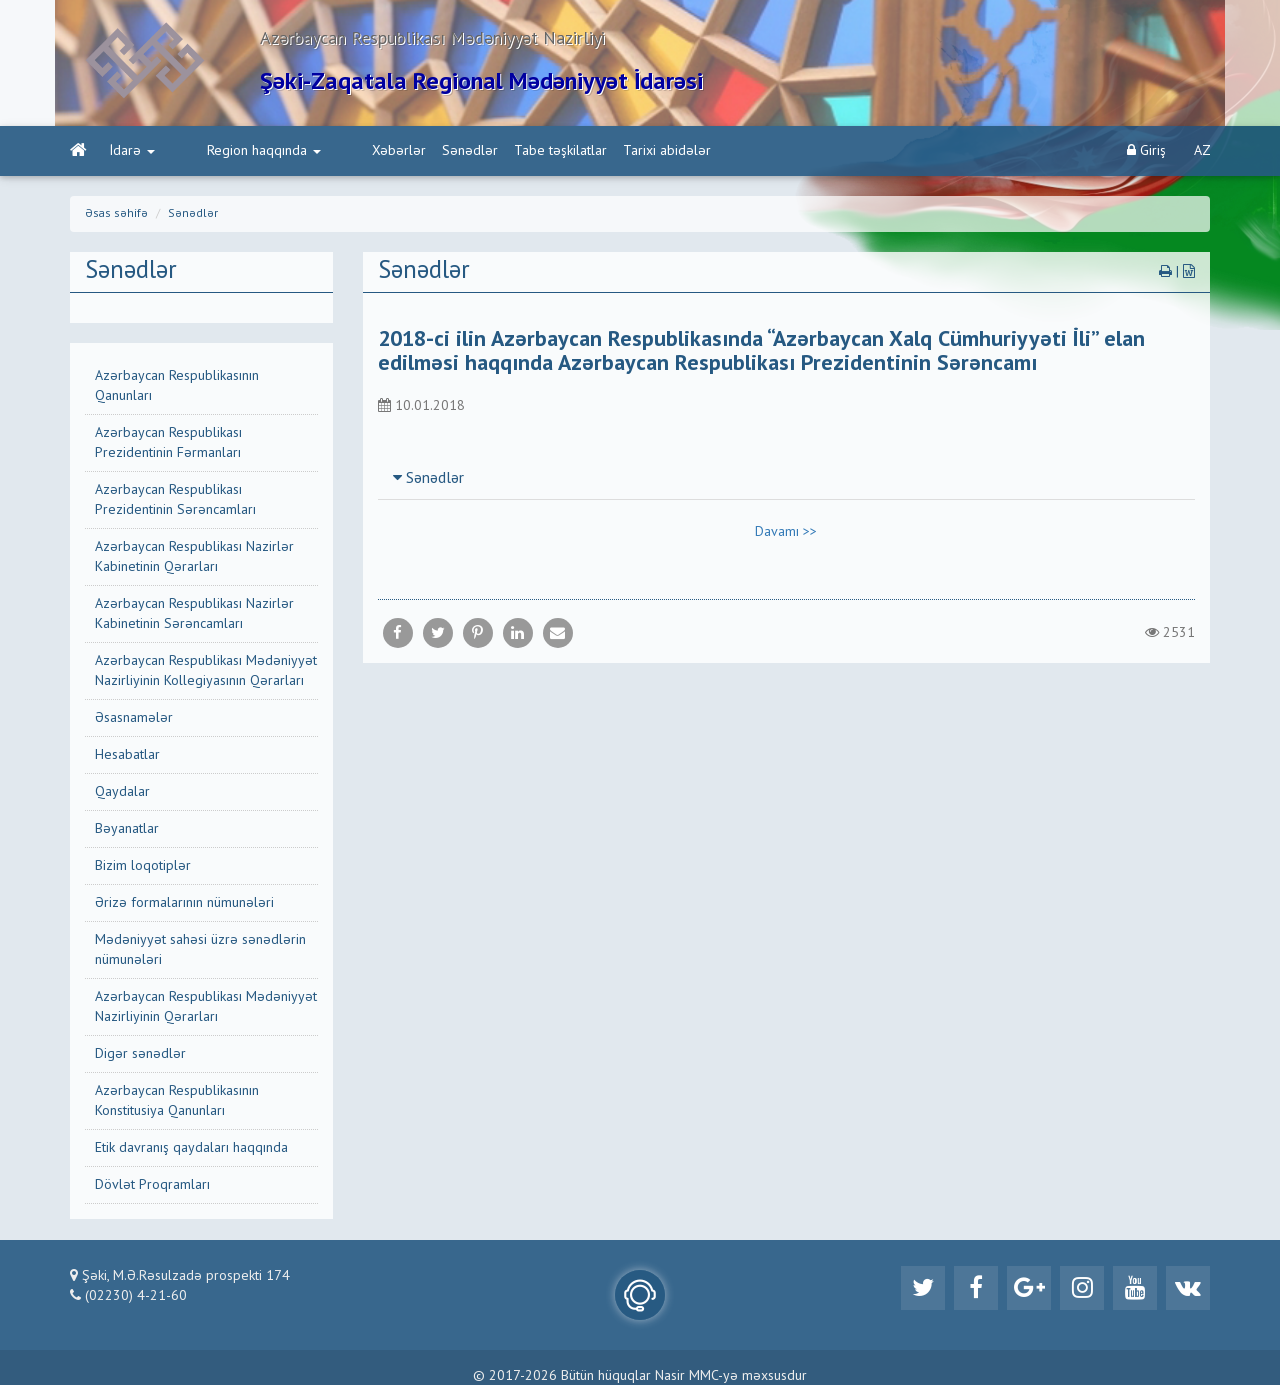 The width and height of the screenshot is (1280, 1385). I want to click on Sənədlər [button], so click(428, 480).